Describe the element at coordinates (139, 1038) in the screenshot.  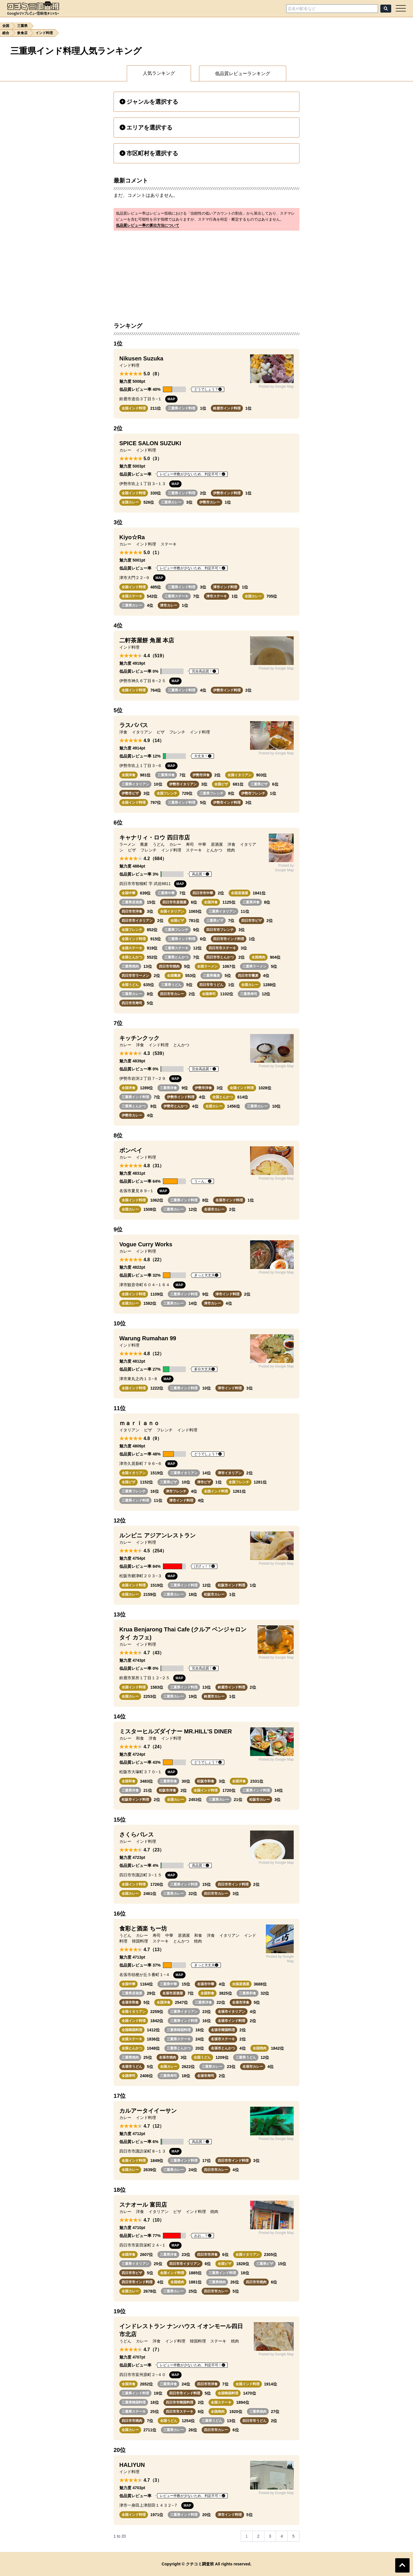
I see `キッチンクック` at that location.